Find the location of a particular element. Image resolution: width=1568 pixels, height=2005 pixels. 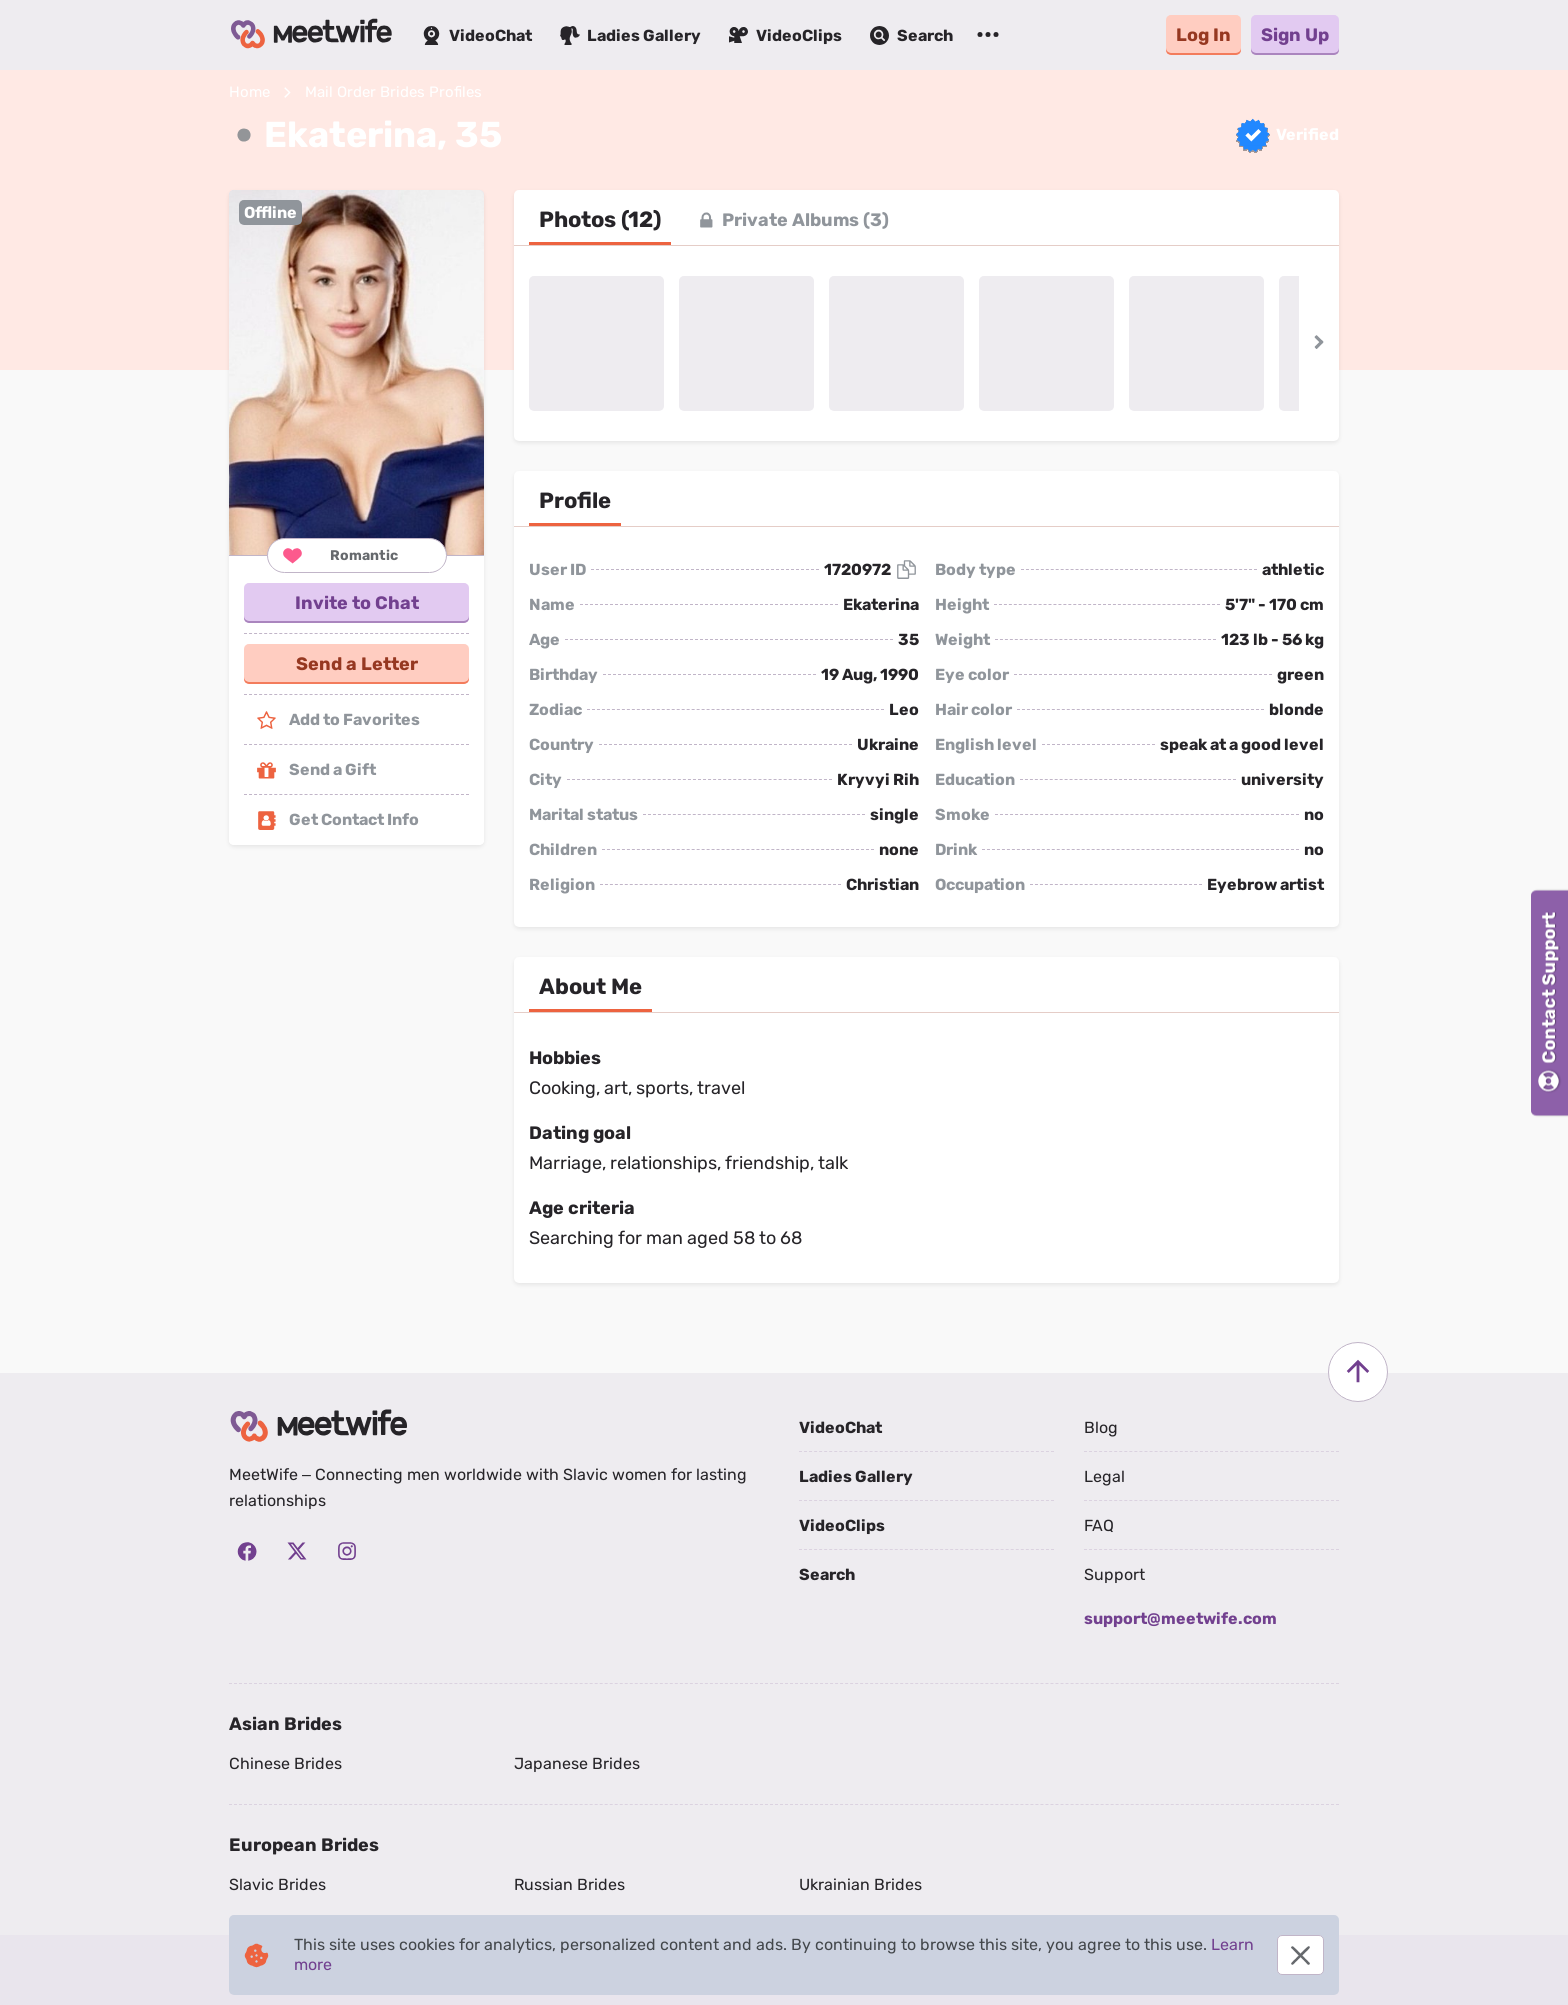

Ladies Gallery is located at coordinates (856, 1476).